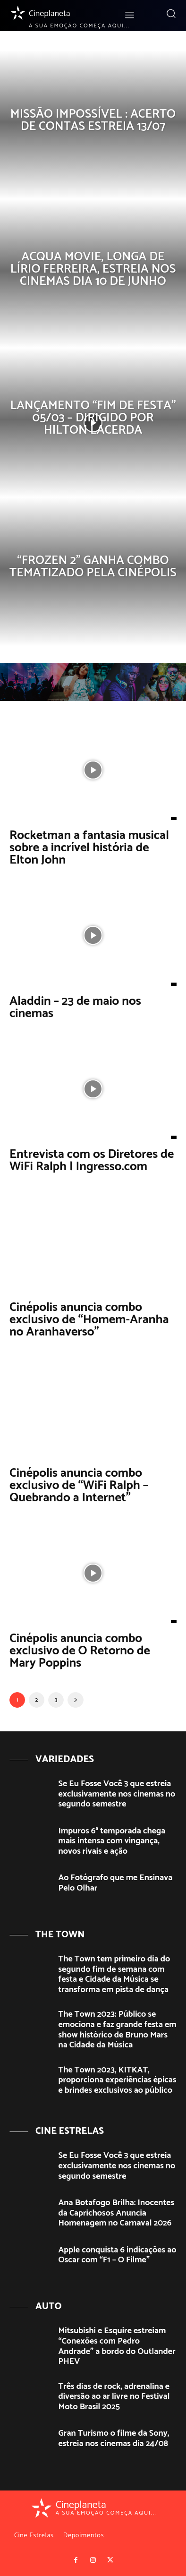  Describe the element at coordinates (75, 1007) in the screenshot. I see `Aladdin – 23 de maio nos cinemas` at that location.